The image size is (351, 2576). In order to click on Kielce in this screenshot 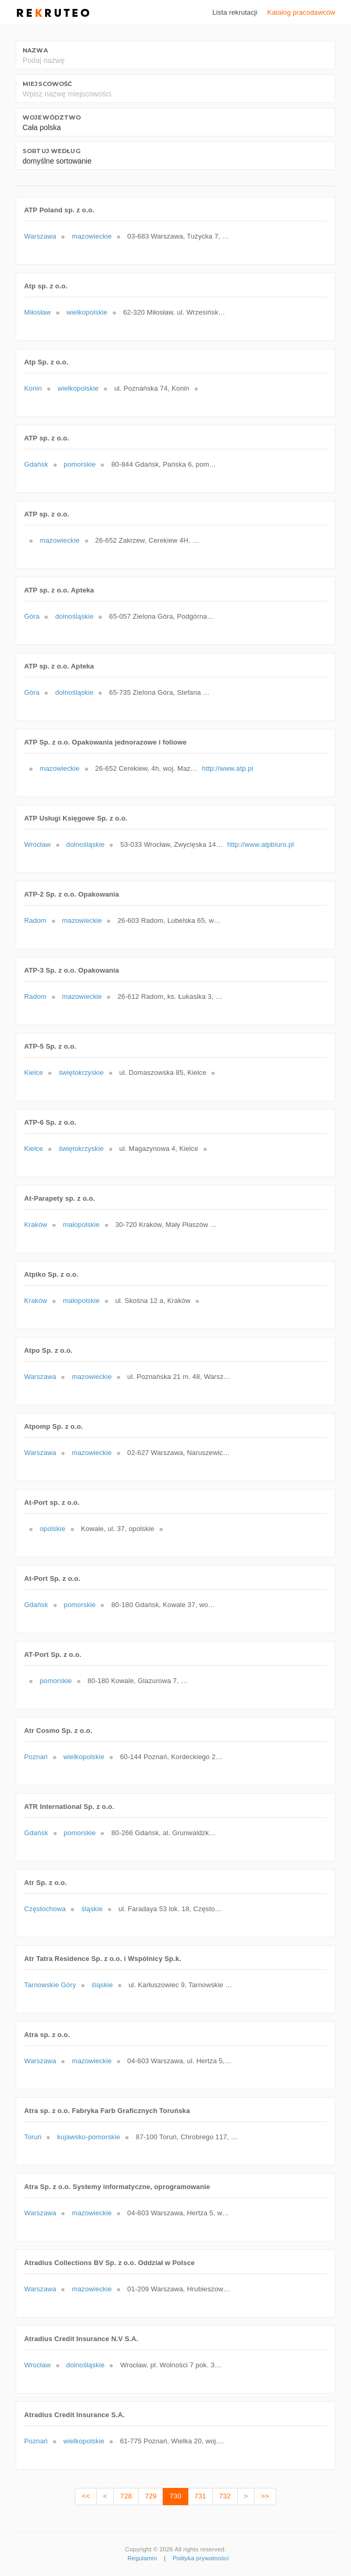, I will do `click(33, 1072)`.